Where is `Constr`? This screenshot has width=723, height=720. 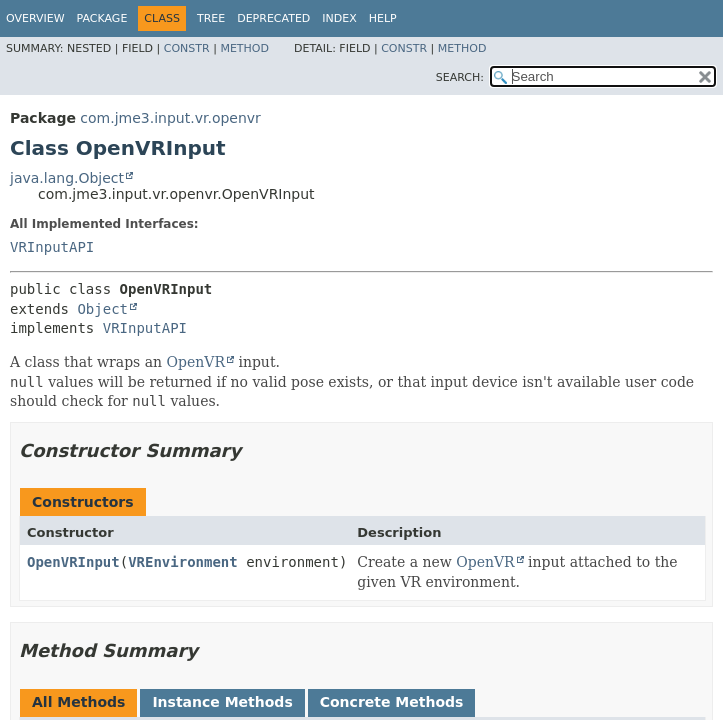
Constr is located at coordinates (187, 48).